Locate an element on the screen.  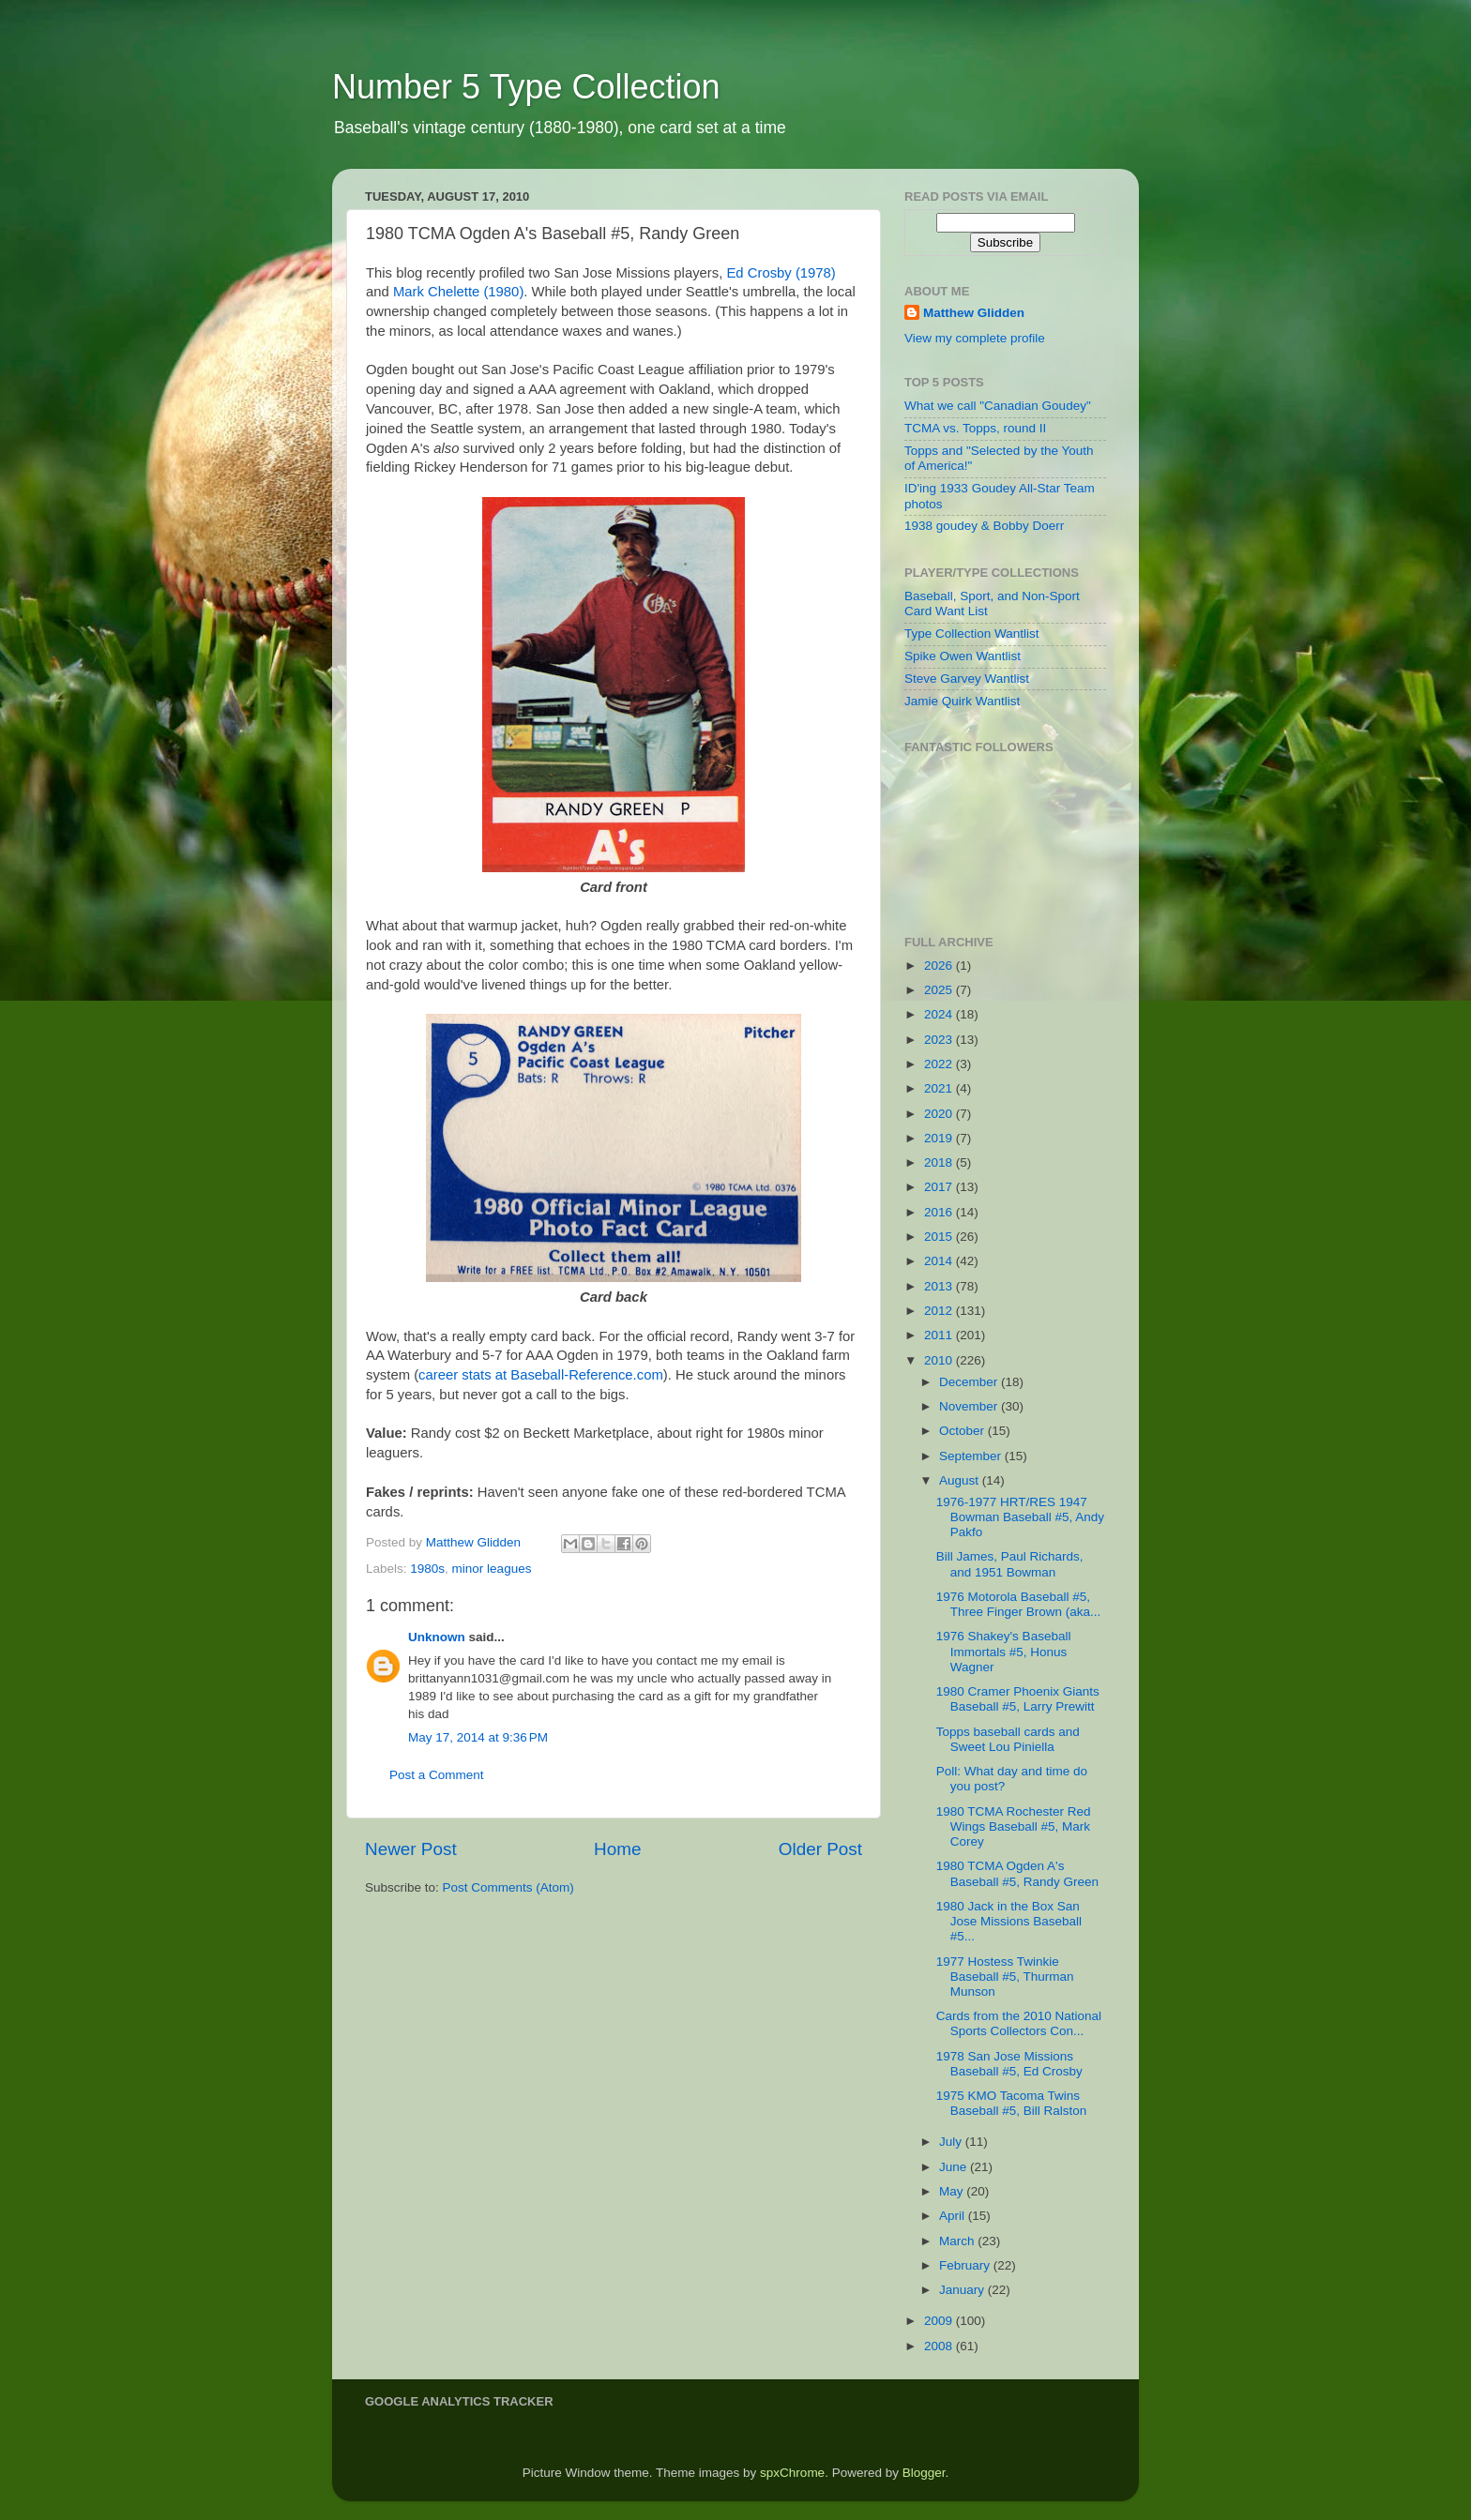
Topps baseball cards and Sweet Lou Piniella is located at coordinates (1008, 1739).